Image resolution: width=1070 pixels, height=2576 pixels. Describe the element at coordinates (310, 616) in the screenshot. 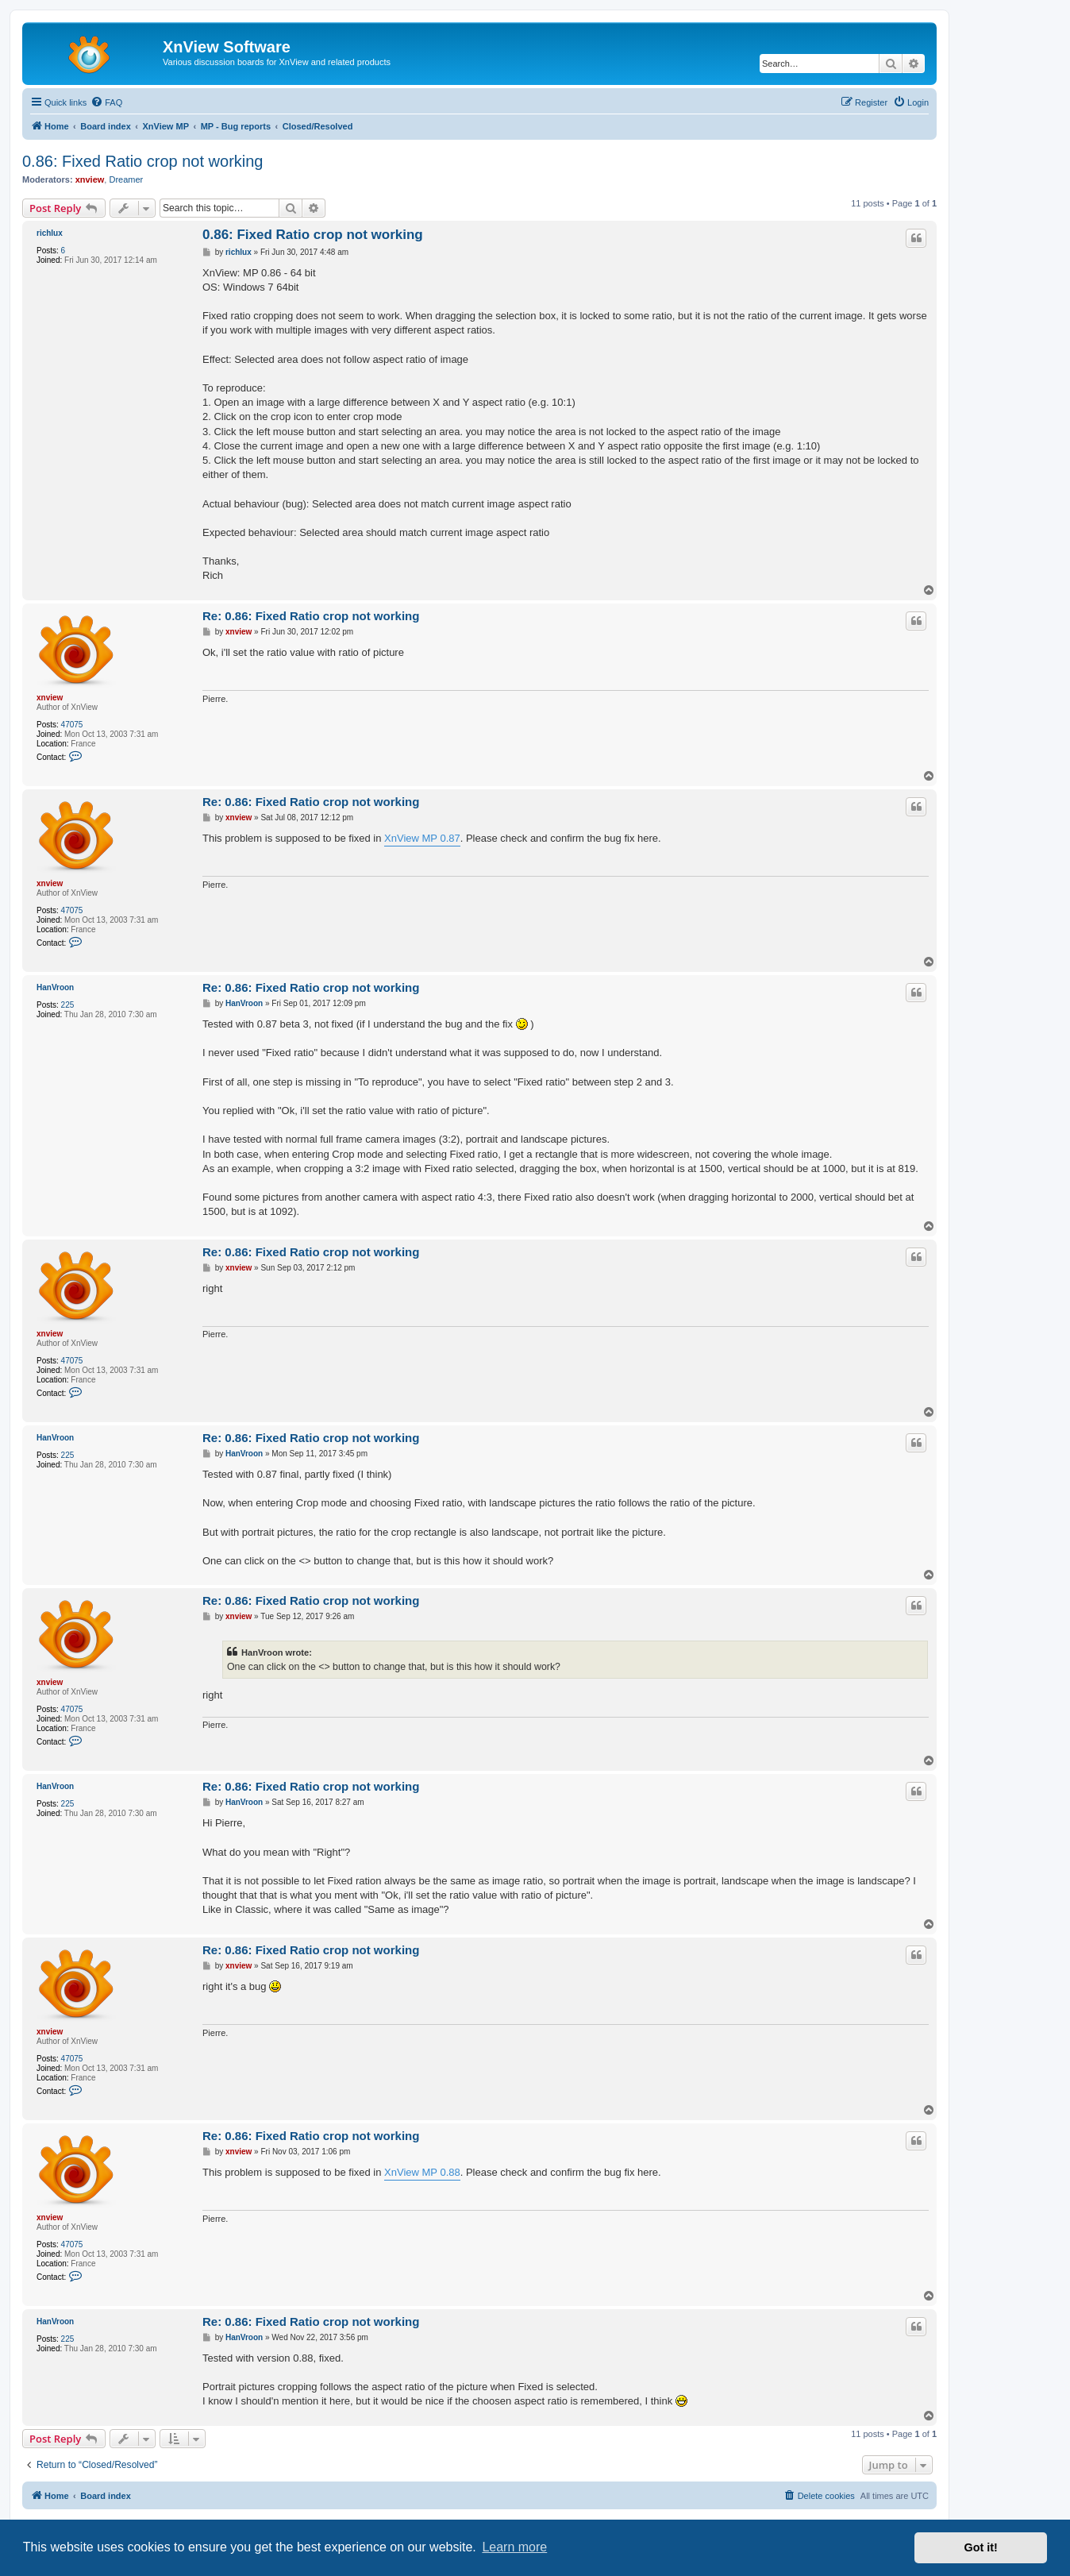

I see `Re: 0.86: Fixed Ratio crop not working` at that location.